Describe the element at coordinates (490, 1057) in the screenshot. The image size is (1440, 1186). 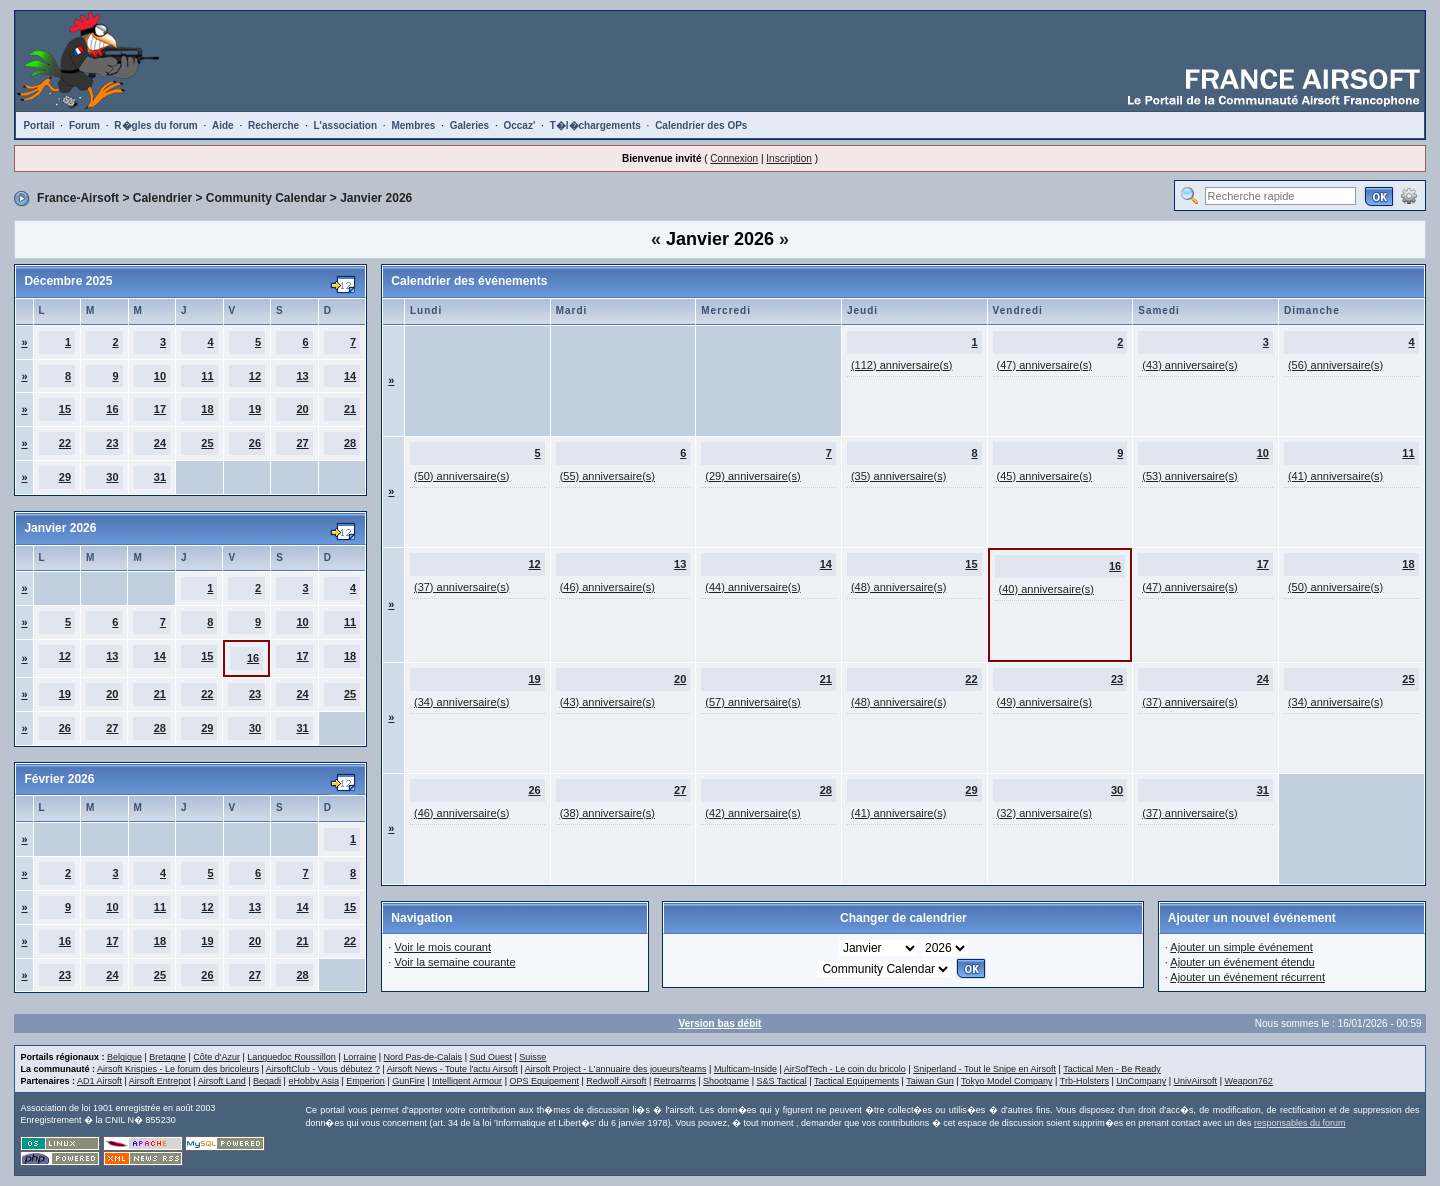
I see `Sud Ouest` at that location.